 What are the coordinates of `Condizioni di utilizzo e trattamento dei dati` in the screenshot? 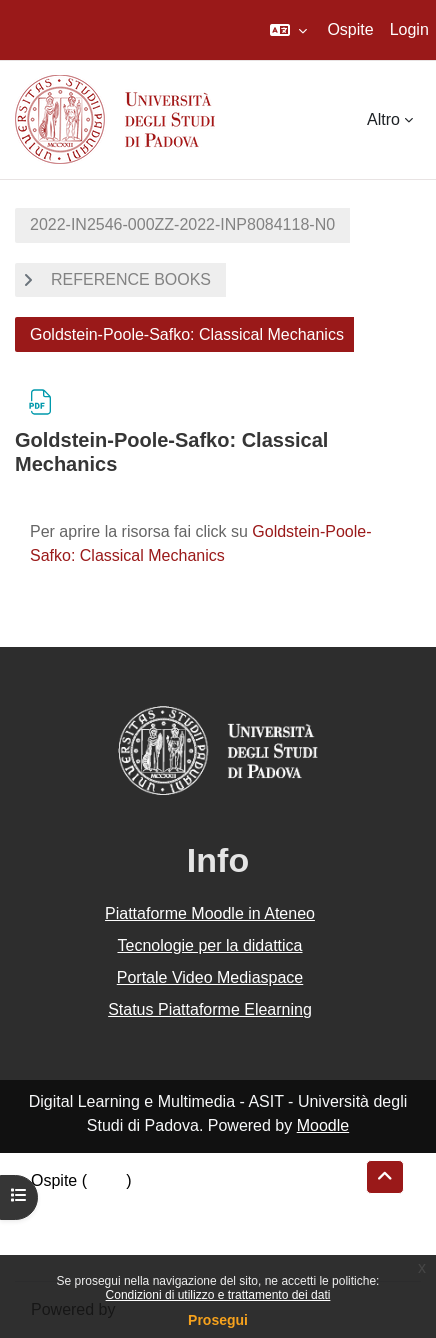 It's located at (218, 1295).